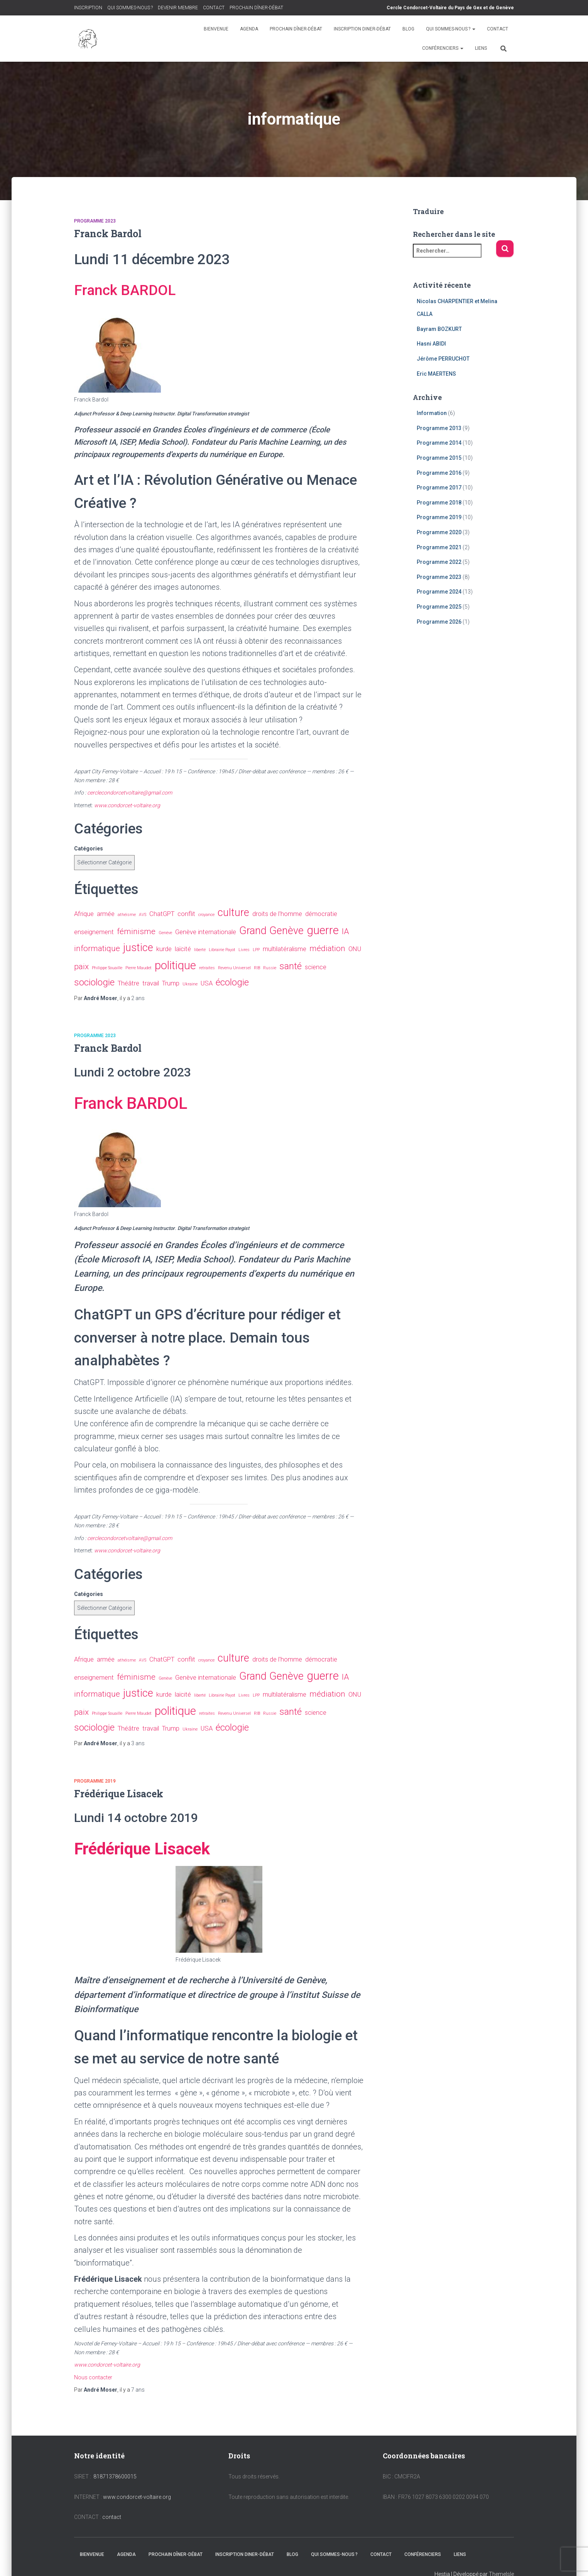 The width and height of the screenshot is (588, 2576). I want to click on Programme 2021, so click(439, 547).